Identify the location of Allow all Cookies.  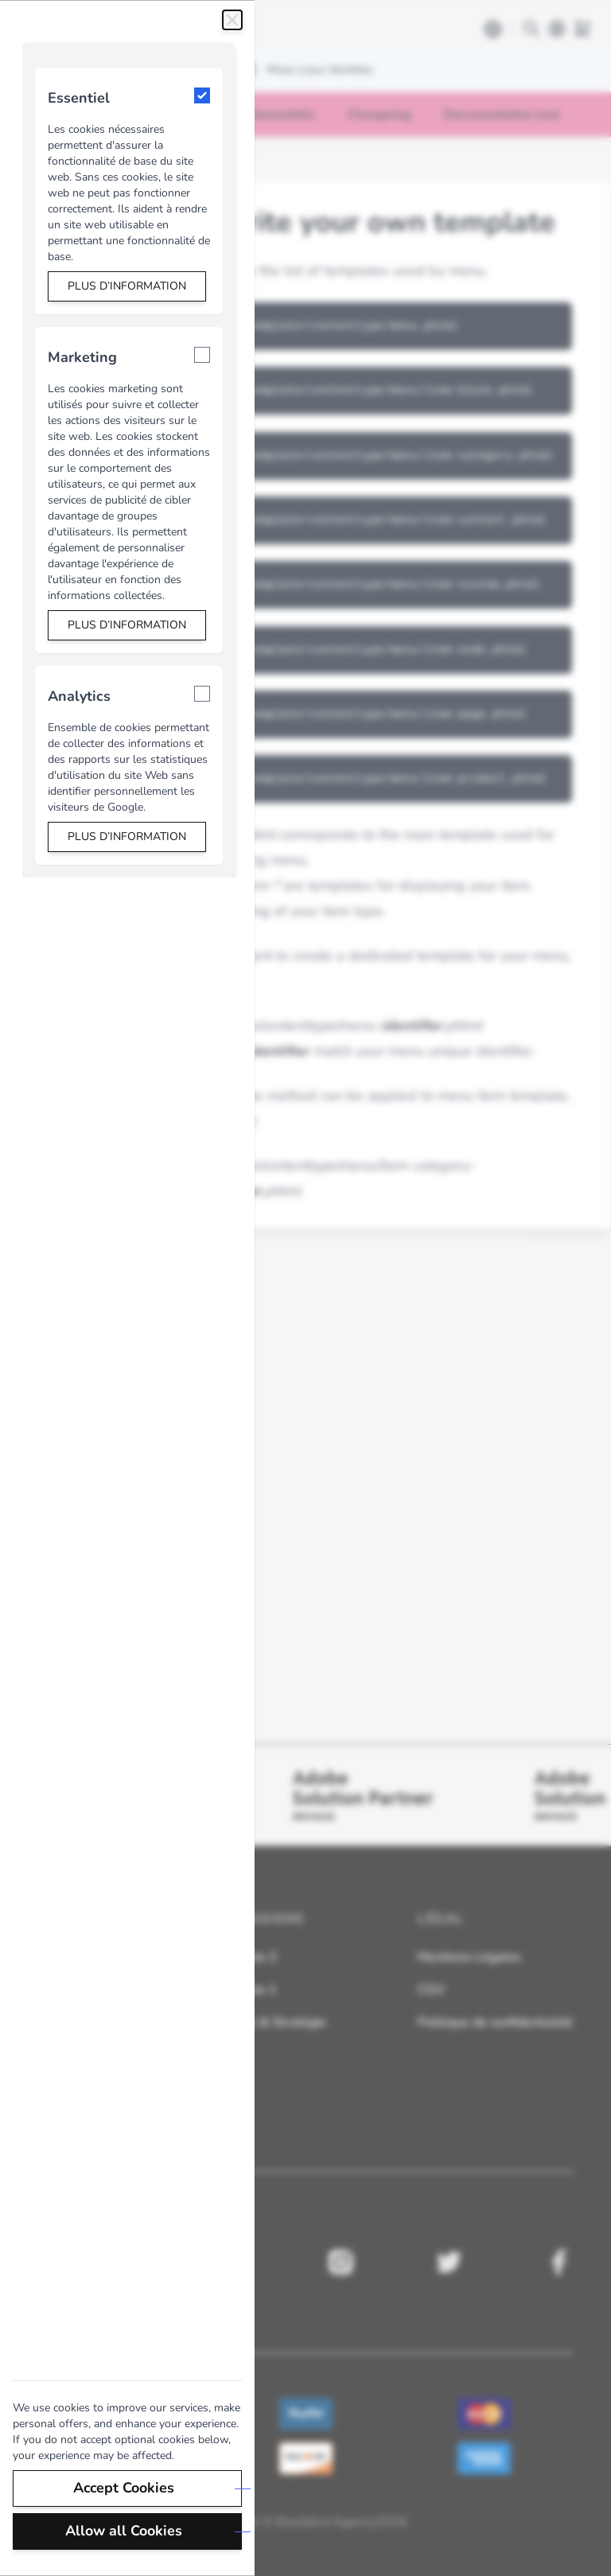
(124, 2531).